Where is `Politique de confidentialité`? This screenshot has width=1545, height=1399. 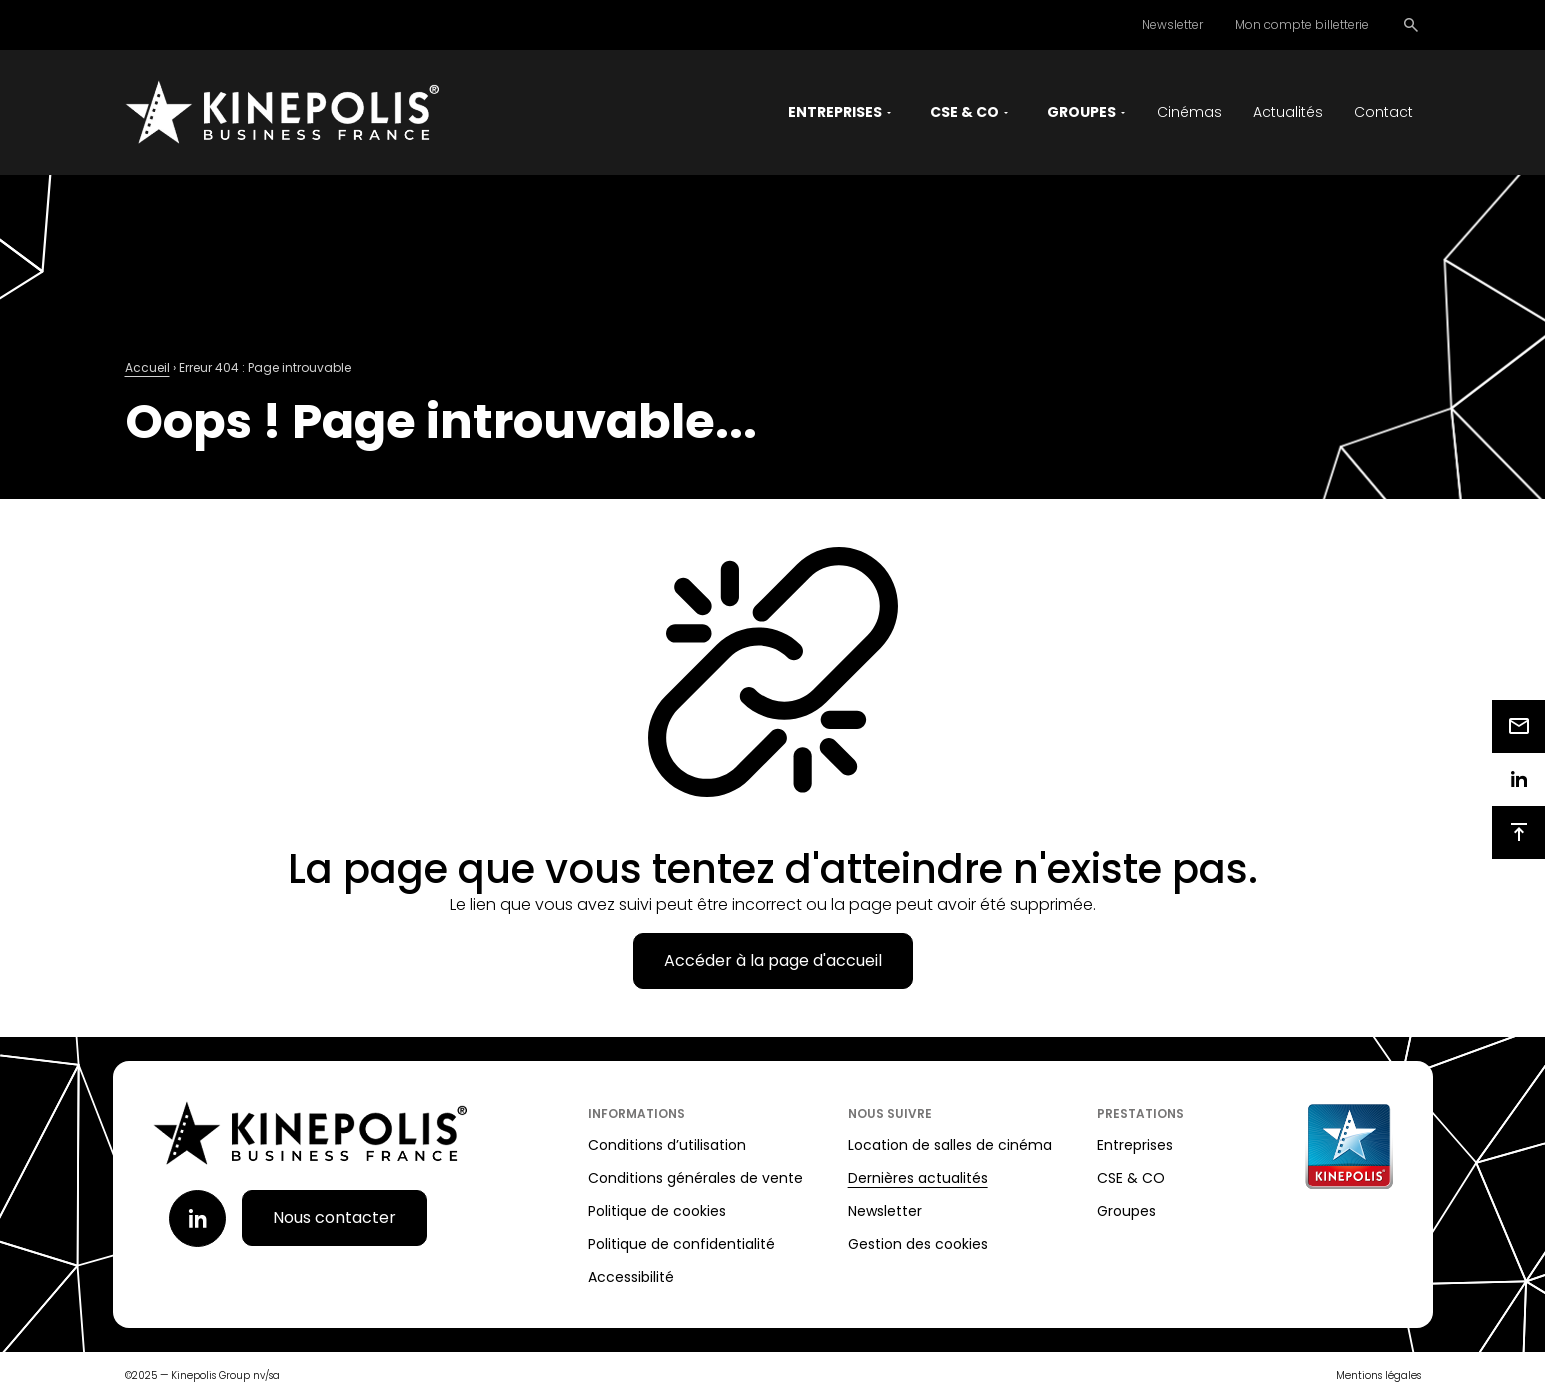 Politique de confidentialité is located at coordinates (681, 1244).